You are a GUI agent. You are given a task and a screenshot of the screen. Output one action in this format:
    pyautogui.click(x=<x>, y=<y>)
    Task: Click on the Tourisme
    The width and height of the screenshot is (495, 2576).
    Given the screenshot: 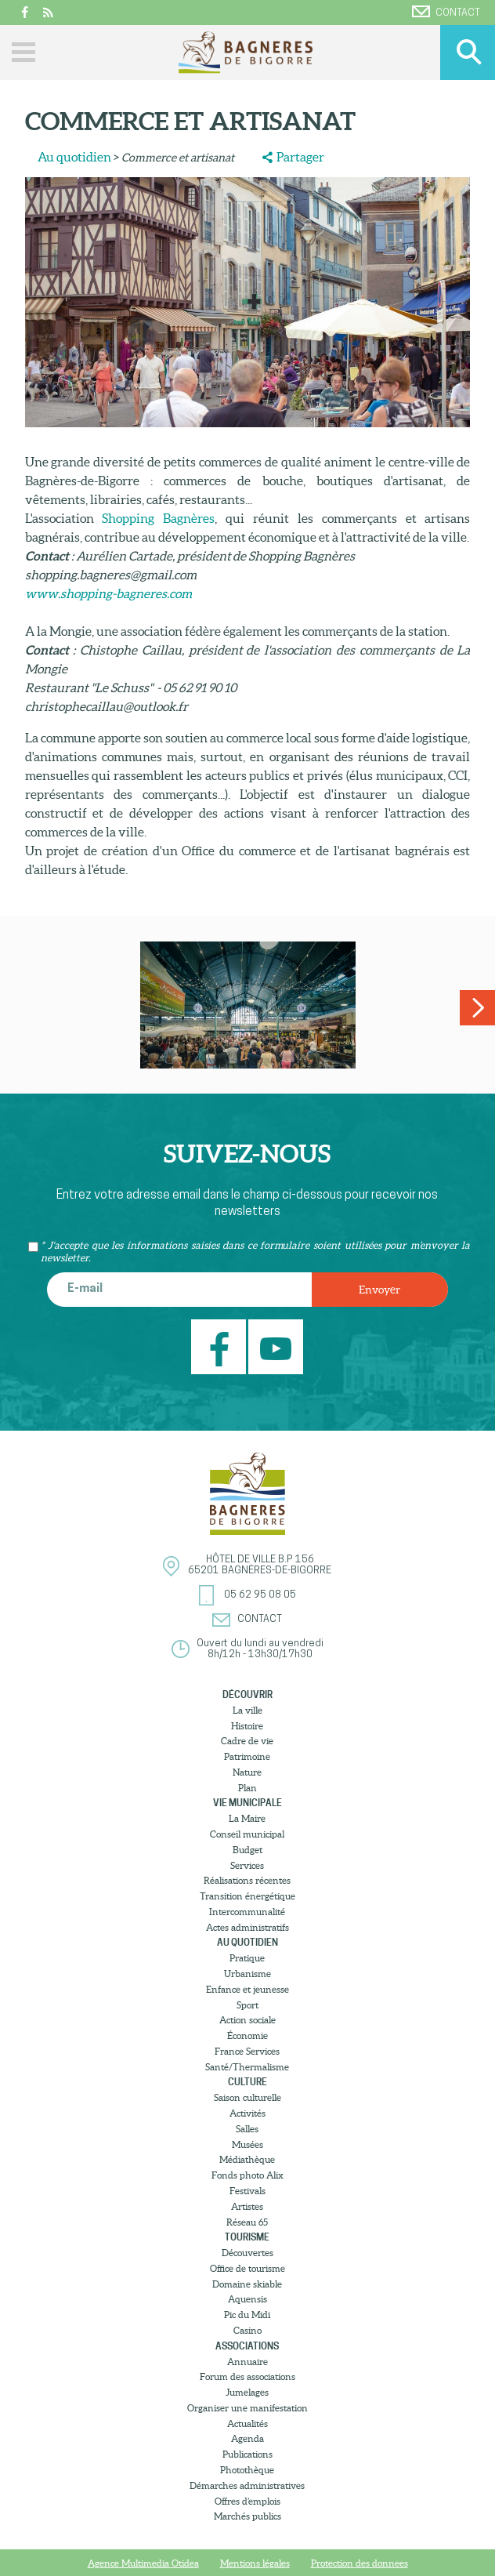 What is the action you would take?
    pyautogui.click(x=247, y=2237)
    